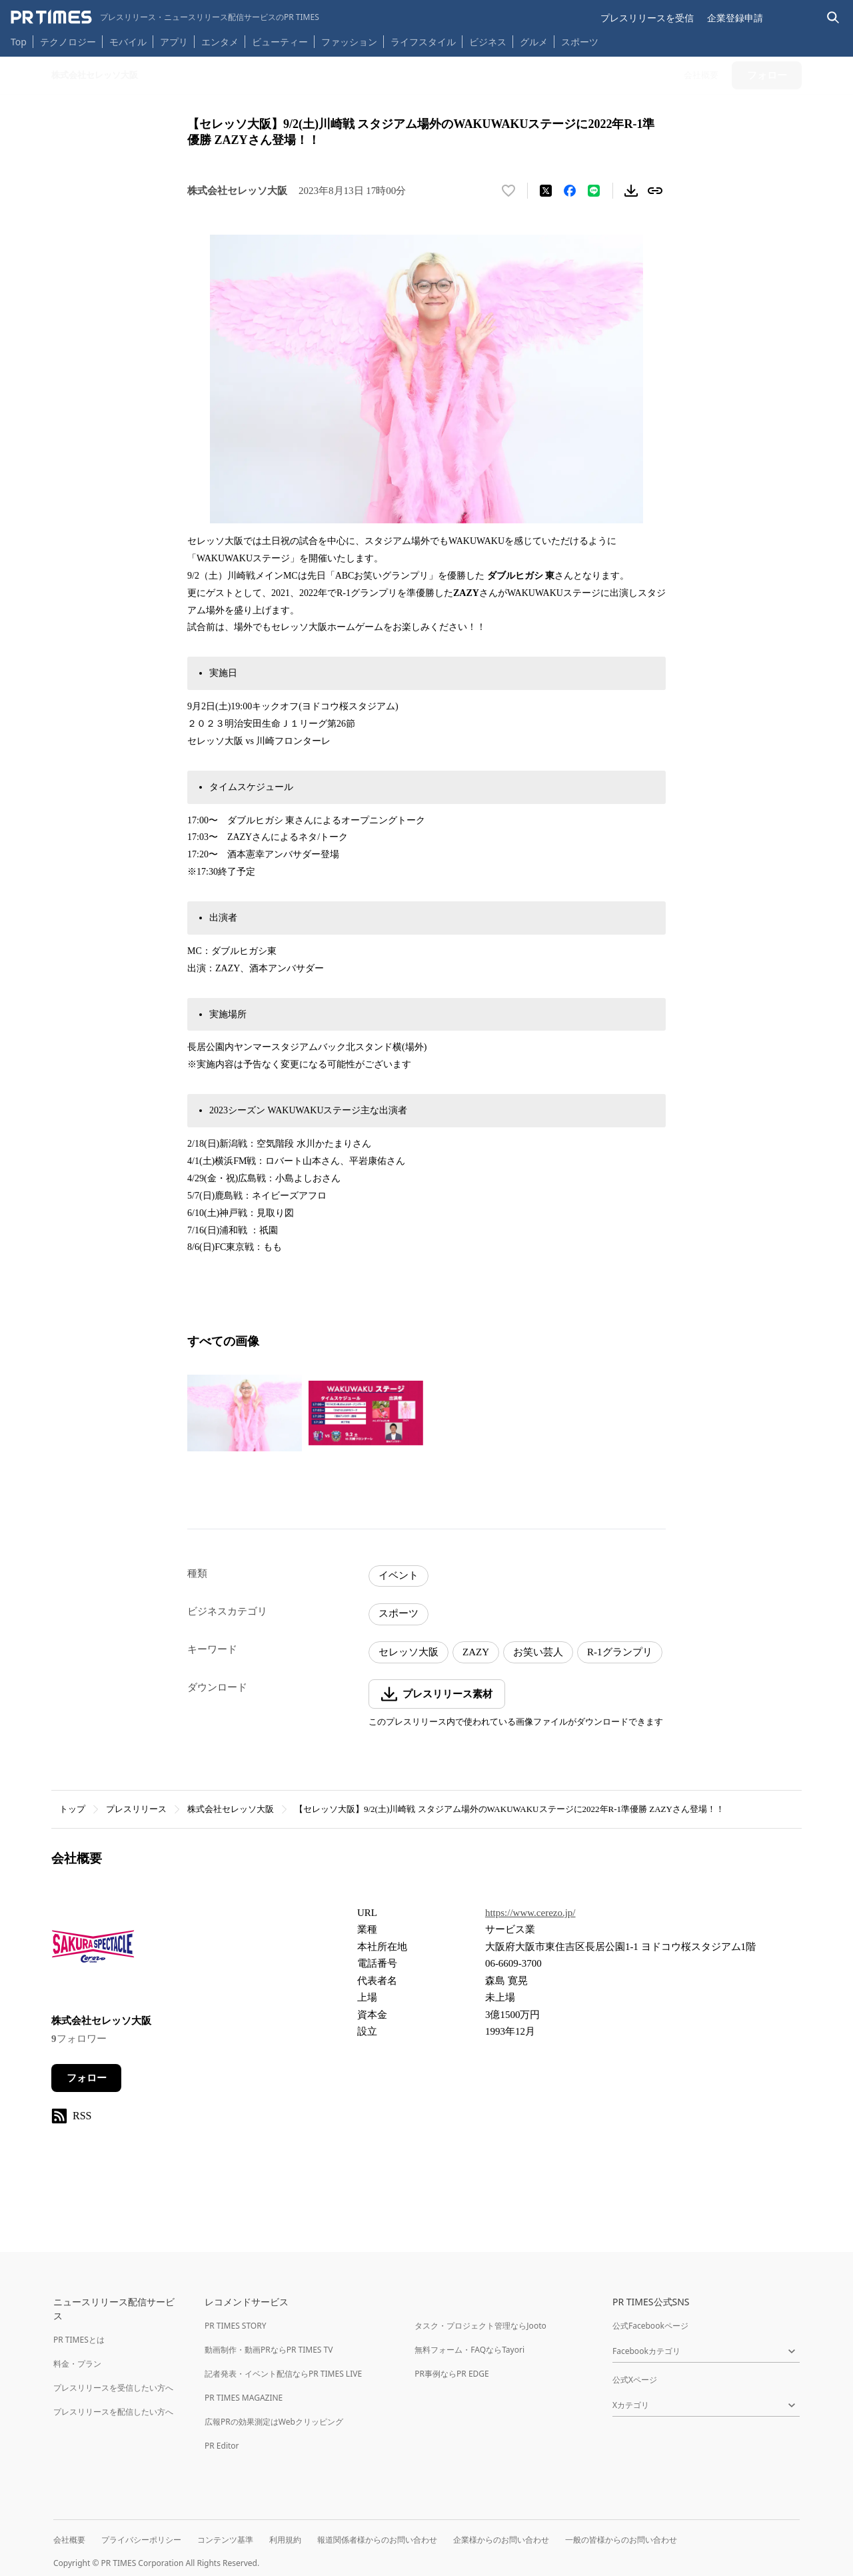 The height and width of the screenshot is (2576, 853). What do you see at coordinates (634, 2379) in the screenshot?
I see `公式Xページ` at bounding box center [634, 2379].